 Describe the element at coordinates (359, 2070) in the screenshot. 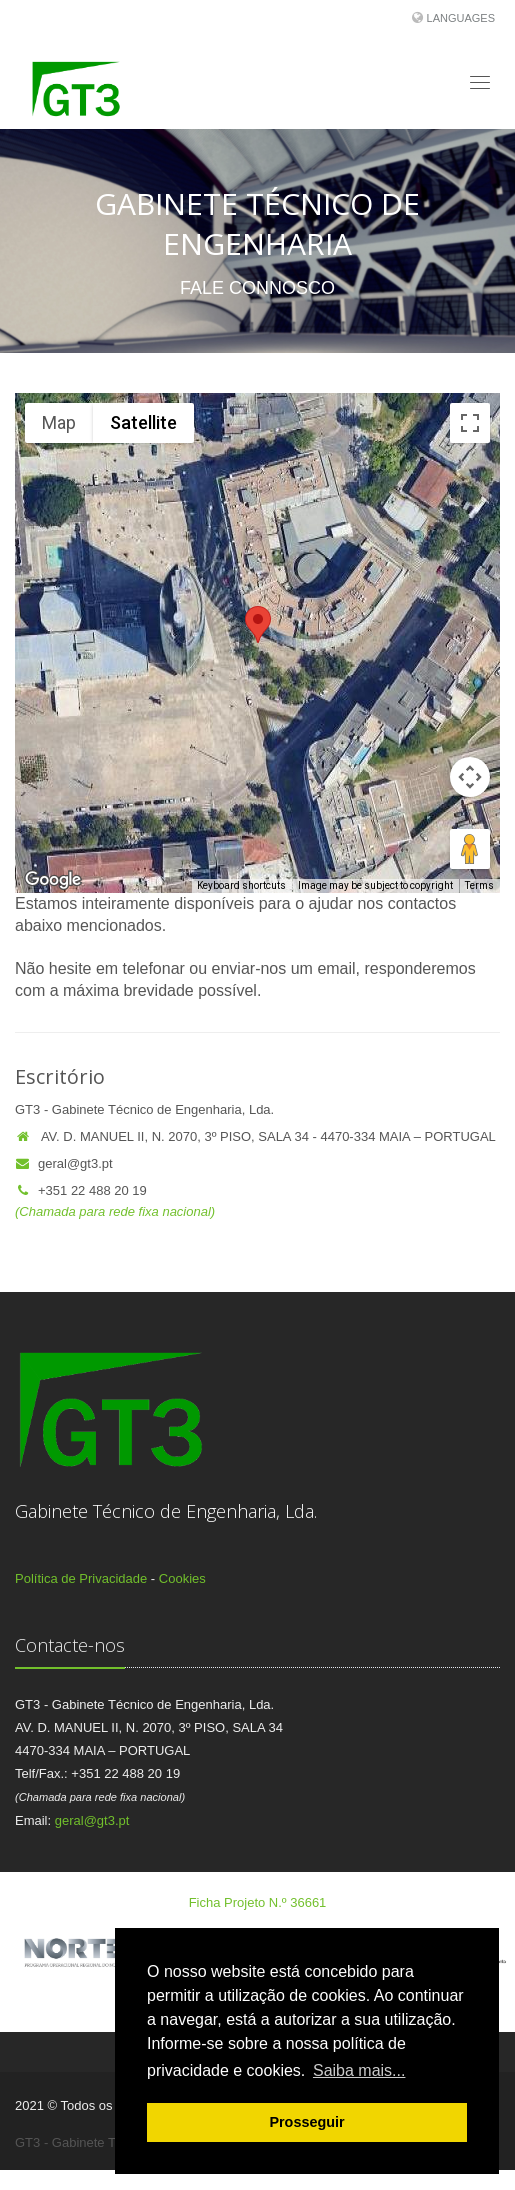

I see `Saiba mais... [button]` at that location.